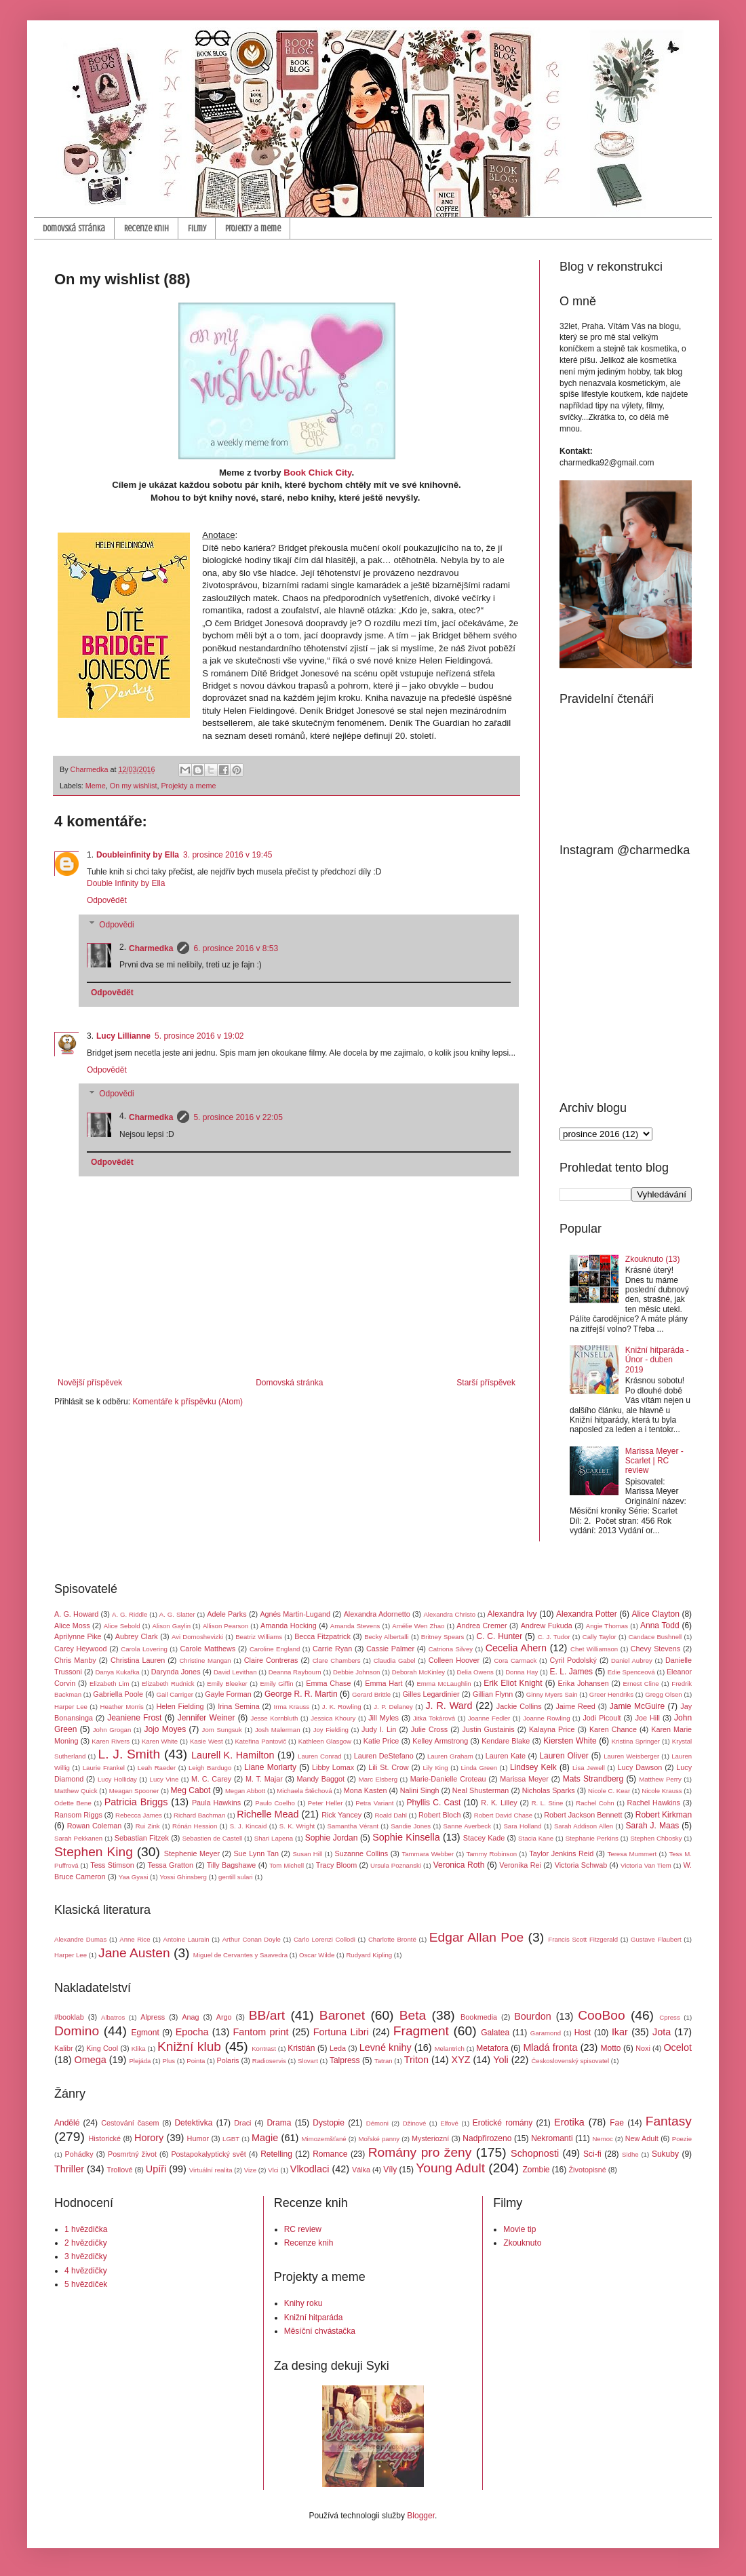 The image size is (746, 2576). I want to click on Knižní hitparáda, so click(313, 2317).